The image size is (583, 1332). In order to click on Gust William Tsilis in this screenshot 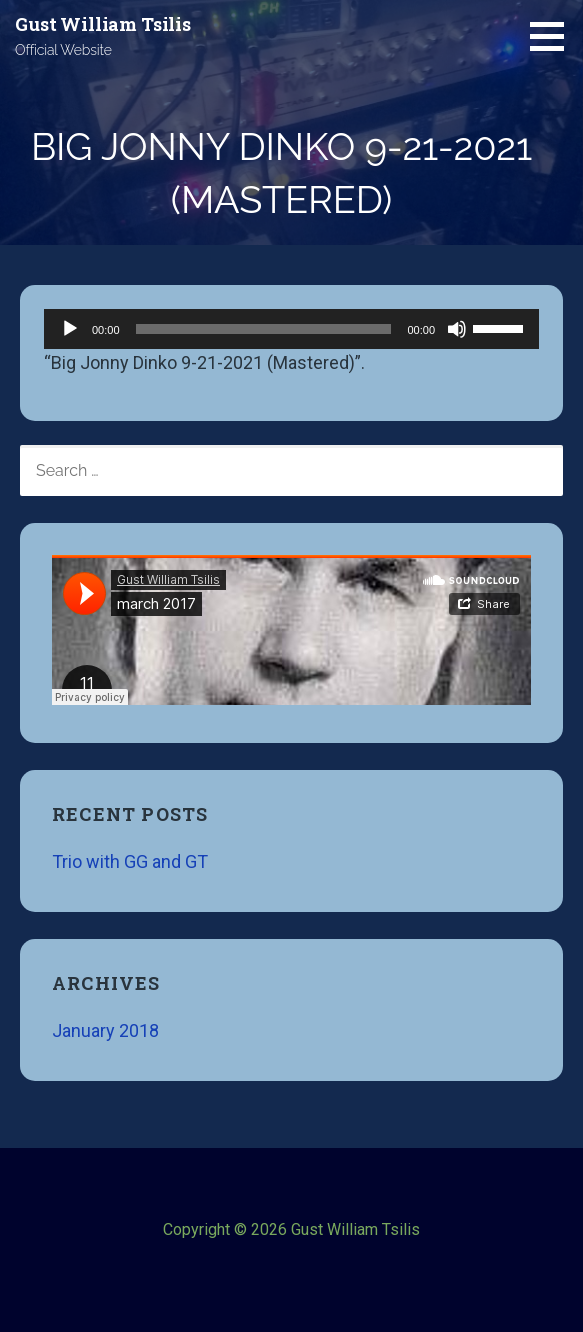, I will do `click(103, 24)`.